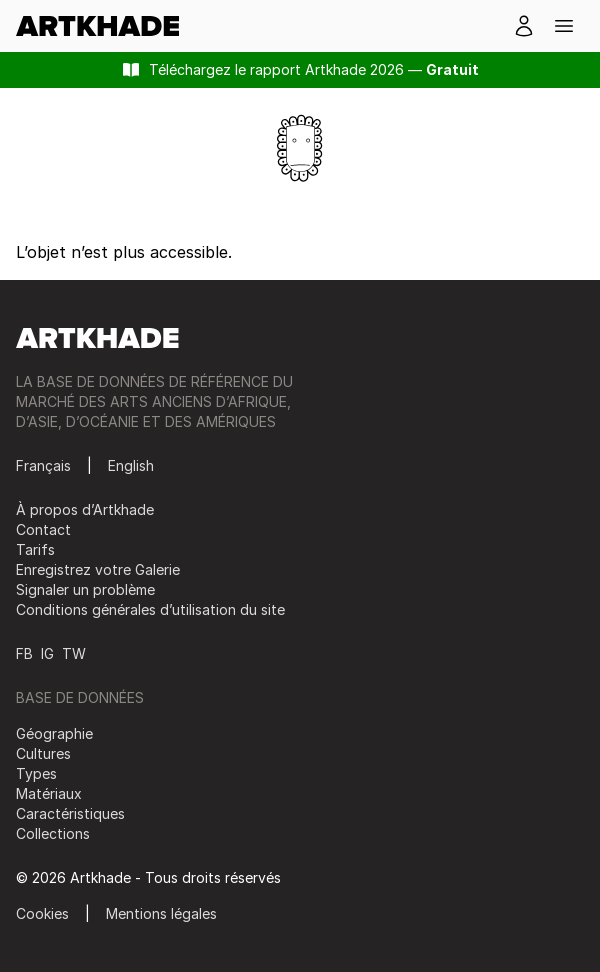 This screenshot has width=600, height=972. What do you see at coordinates (54, 733) in the screenshot?
I see `Géographie` at bounding box center [54, 733].